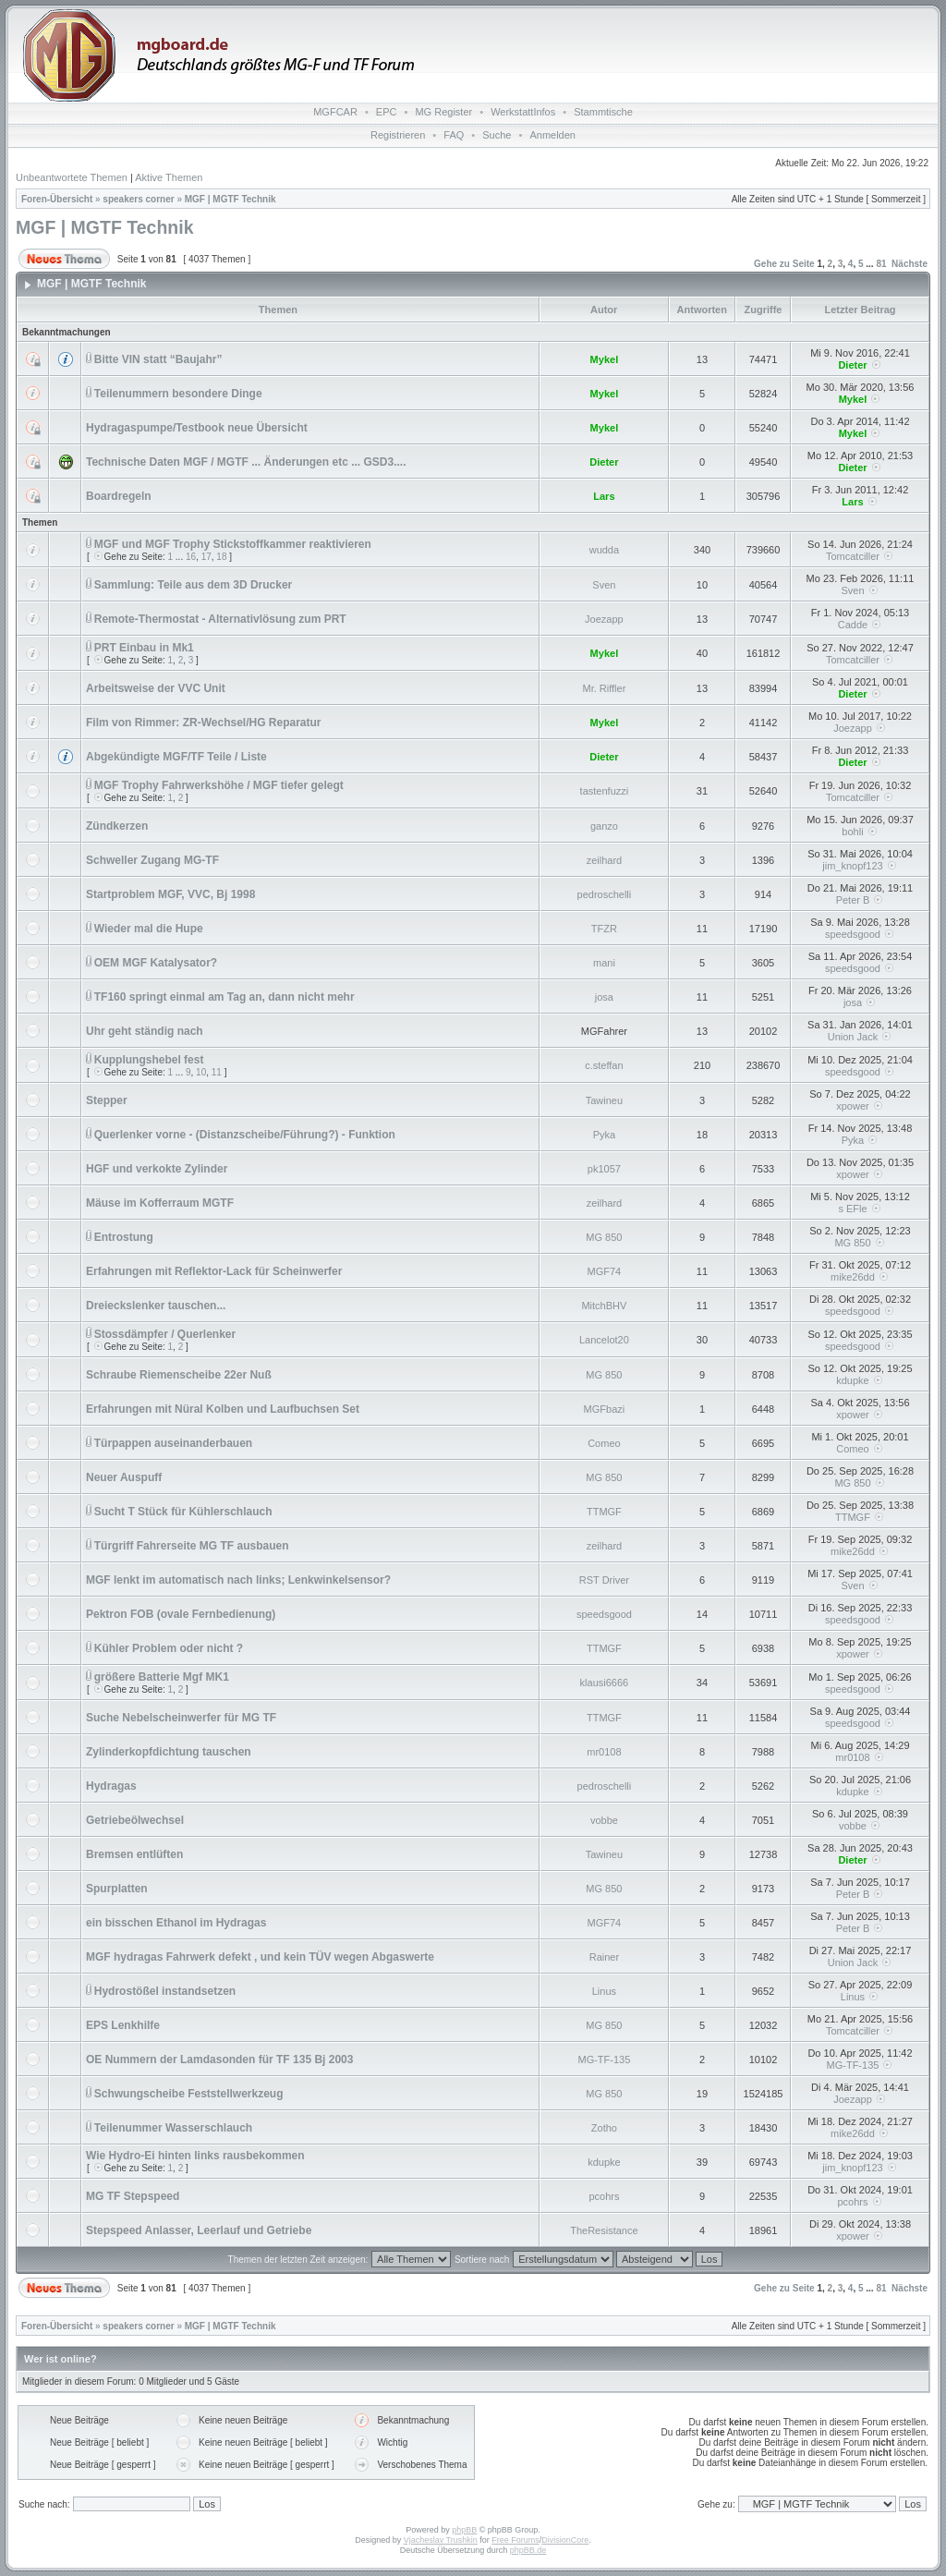  I want to click on Teilenummern besondere Dinge, so click(178, 393).